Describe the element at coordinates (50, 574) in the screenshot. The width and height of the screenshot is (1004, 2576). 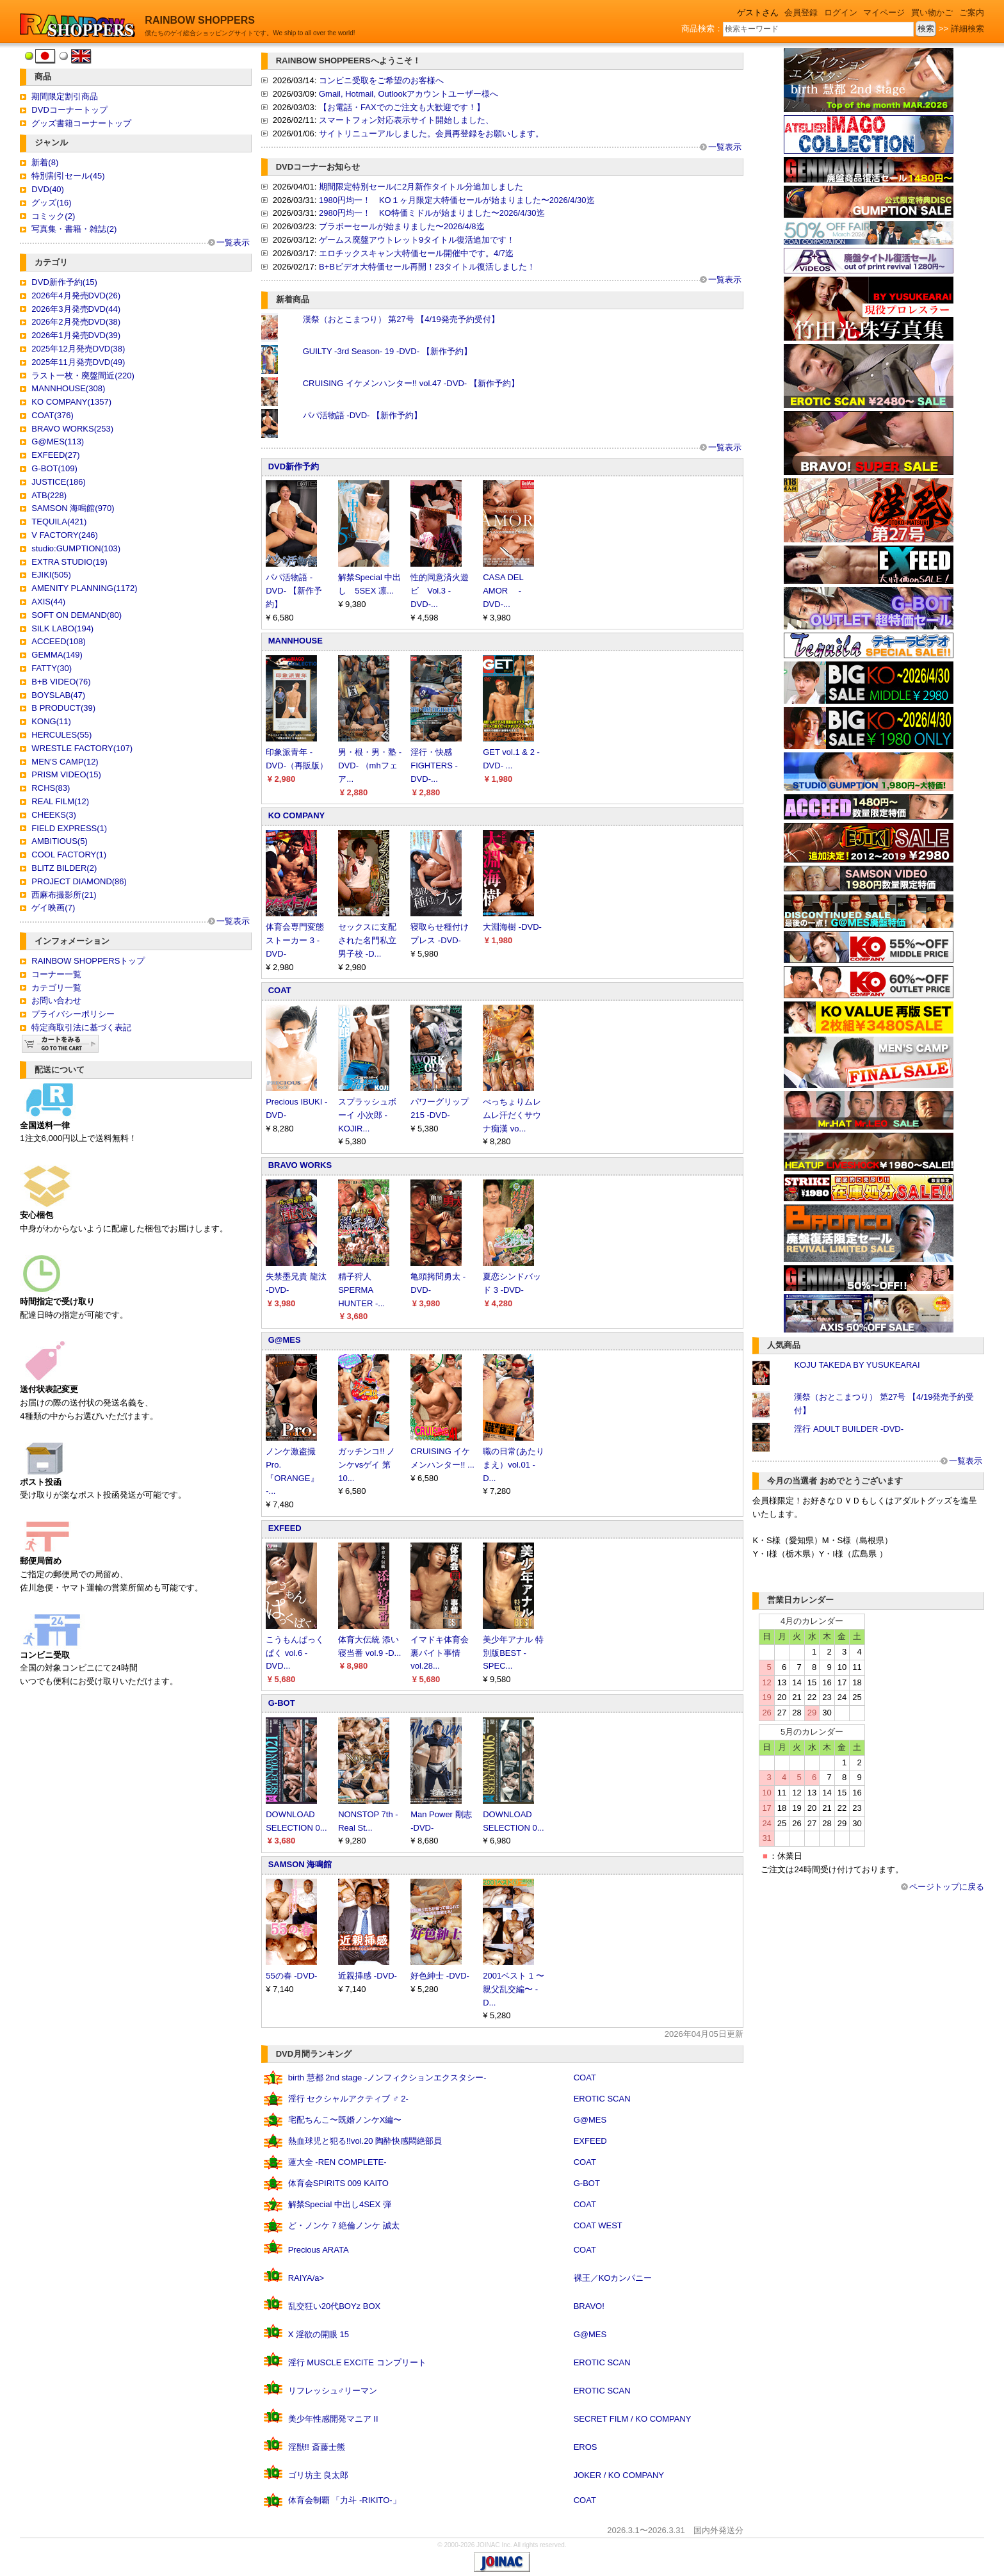
I see `EJIKI(505)` at that location.